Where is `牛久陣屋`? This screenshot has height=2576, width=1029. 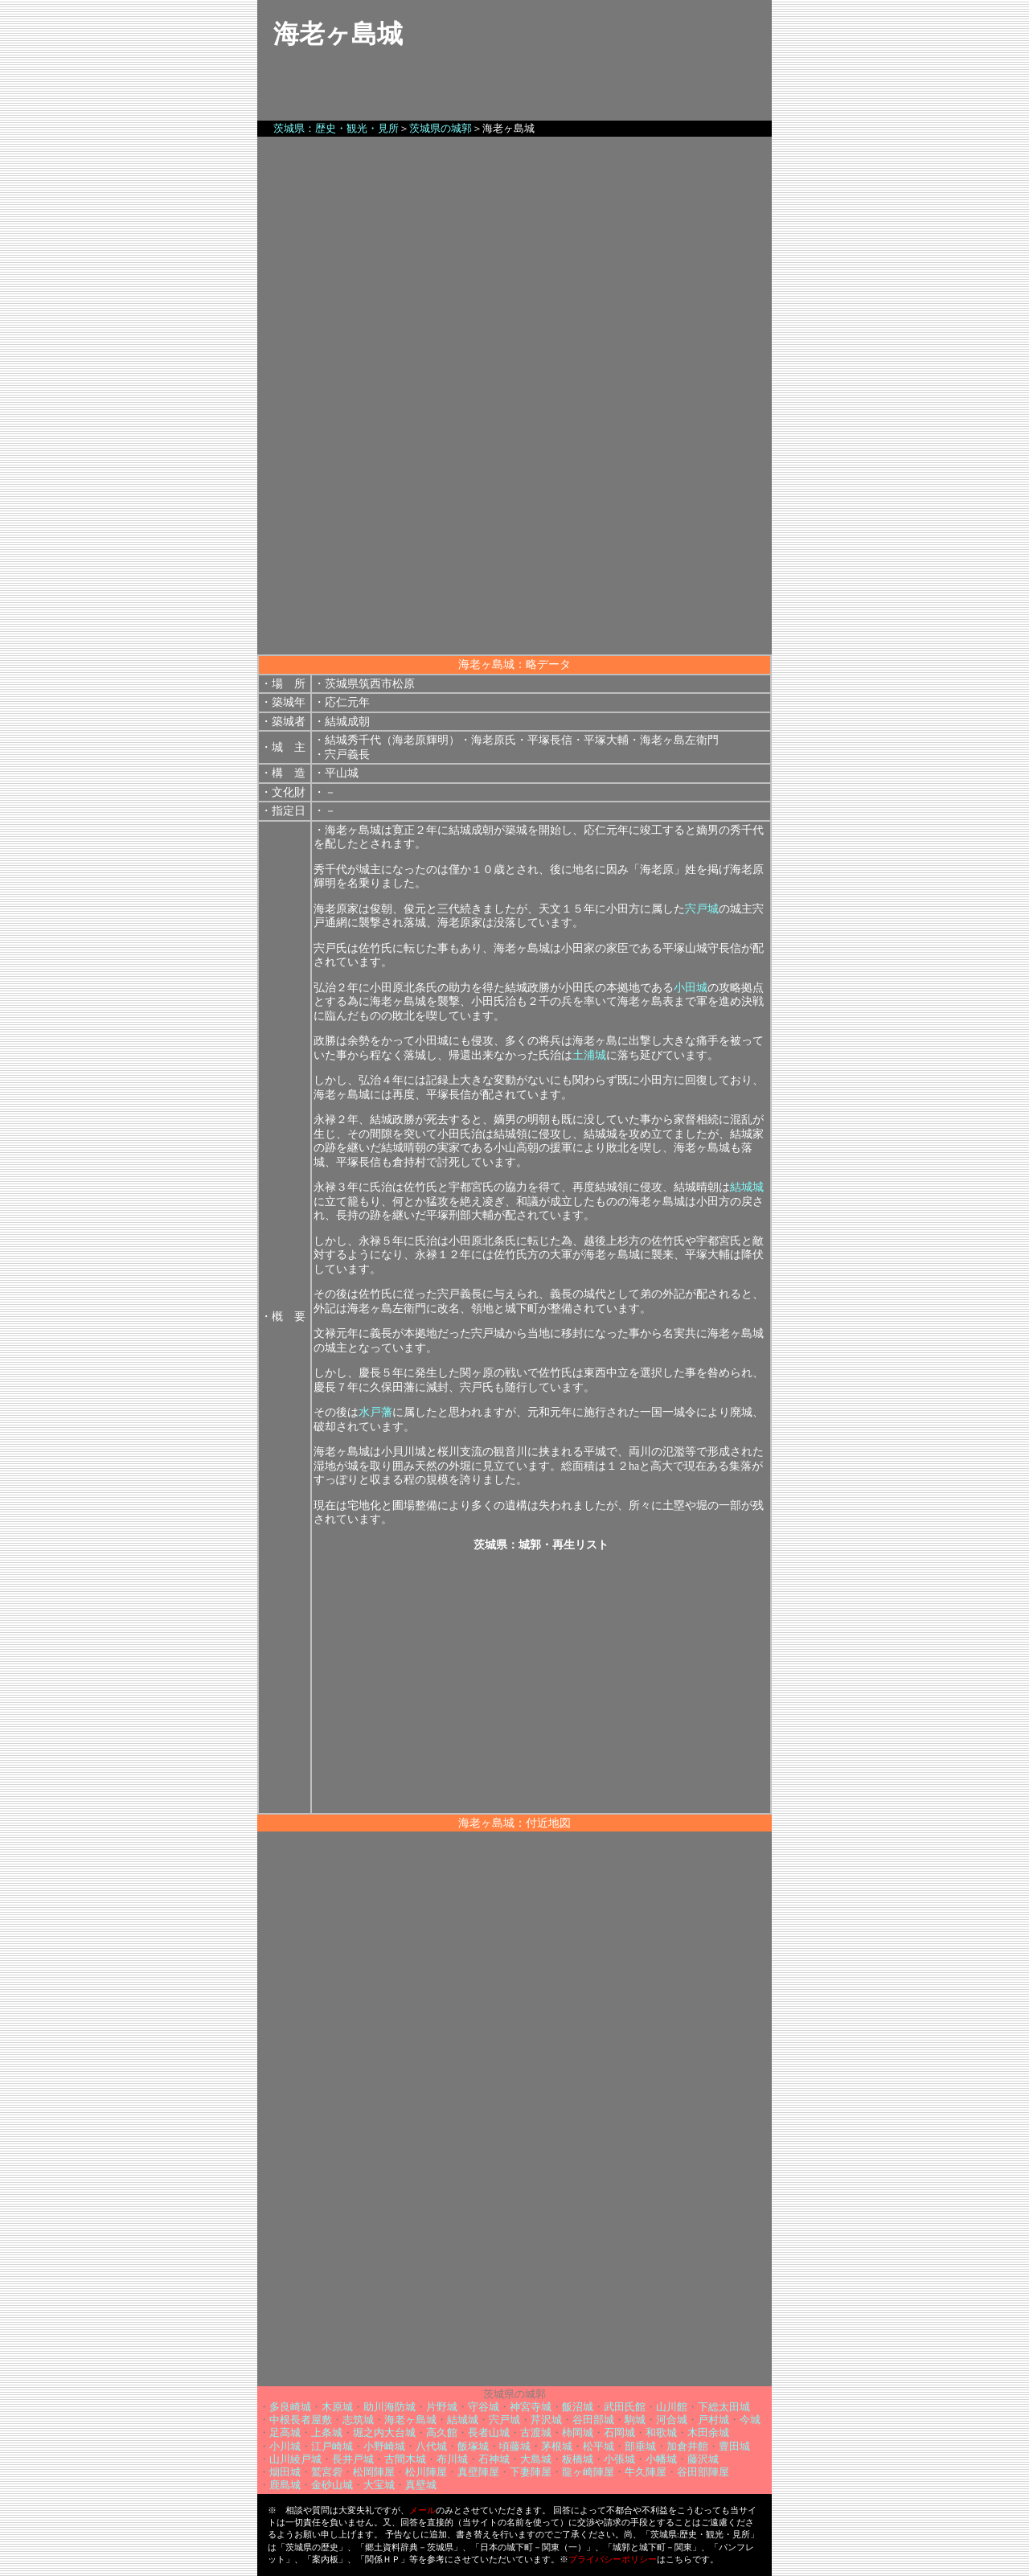 牛久陣屋 is located at coordinates (645, 2472).